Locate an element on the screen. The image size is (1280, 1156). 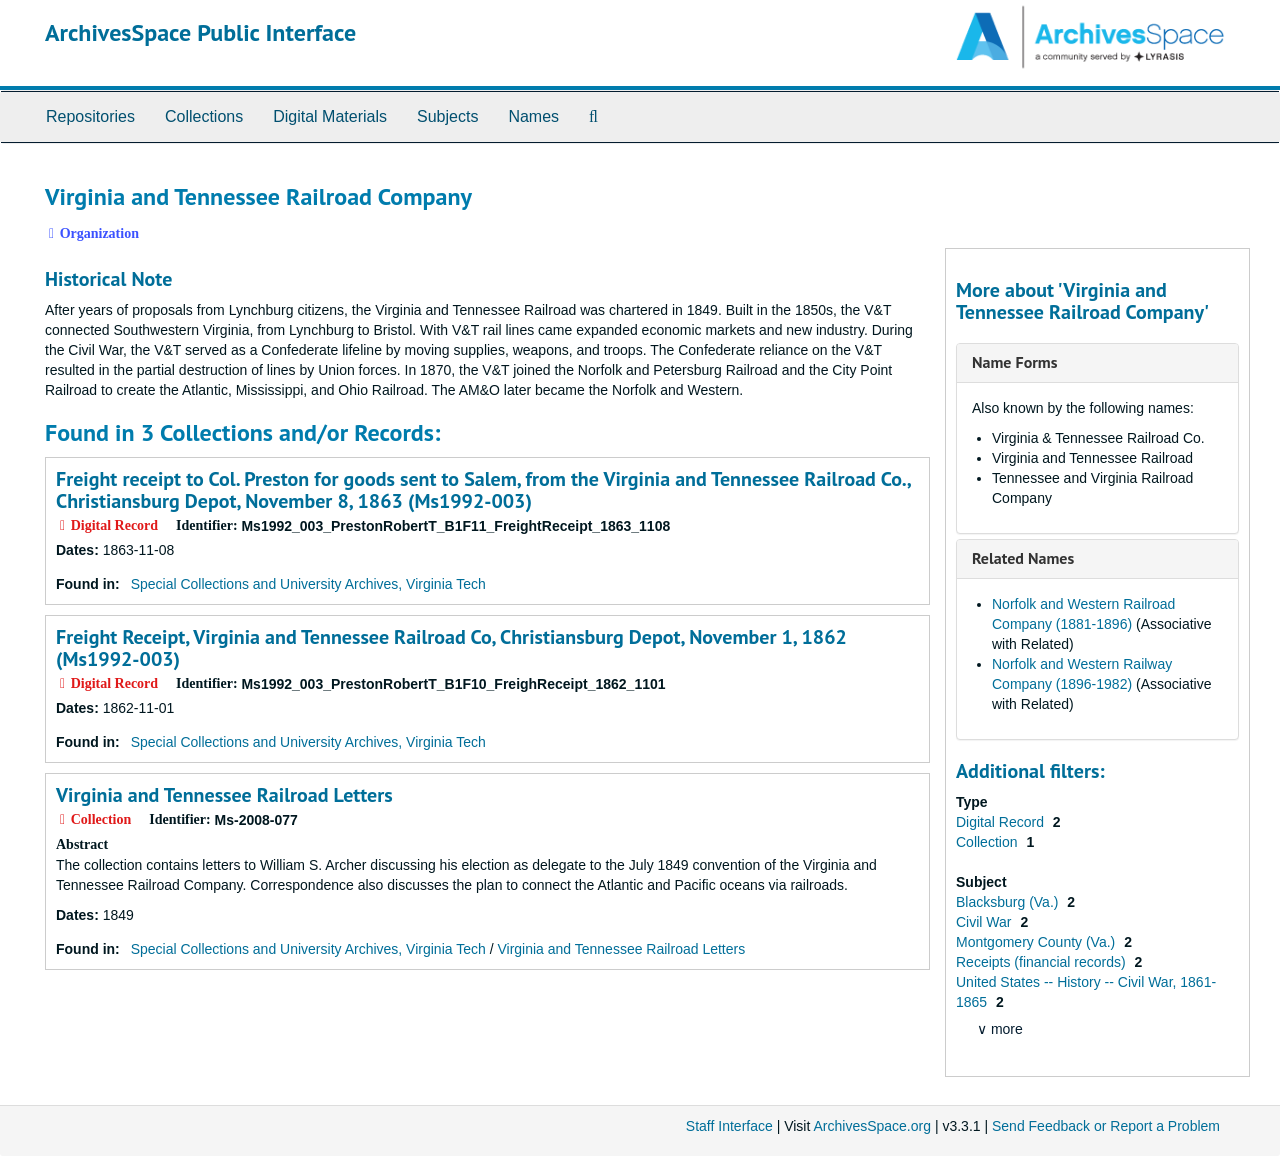
Names is located at coordinates (533, 116).